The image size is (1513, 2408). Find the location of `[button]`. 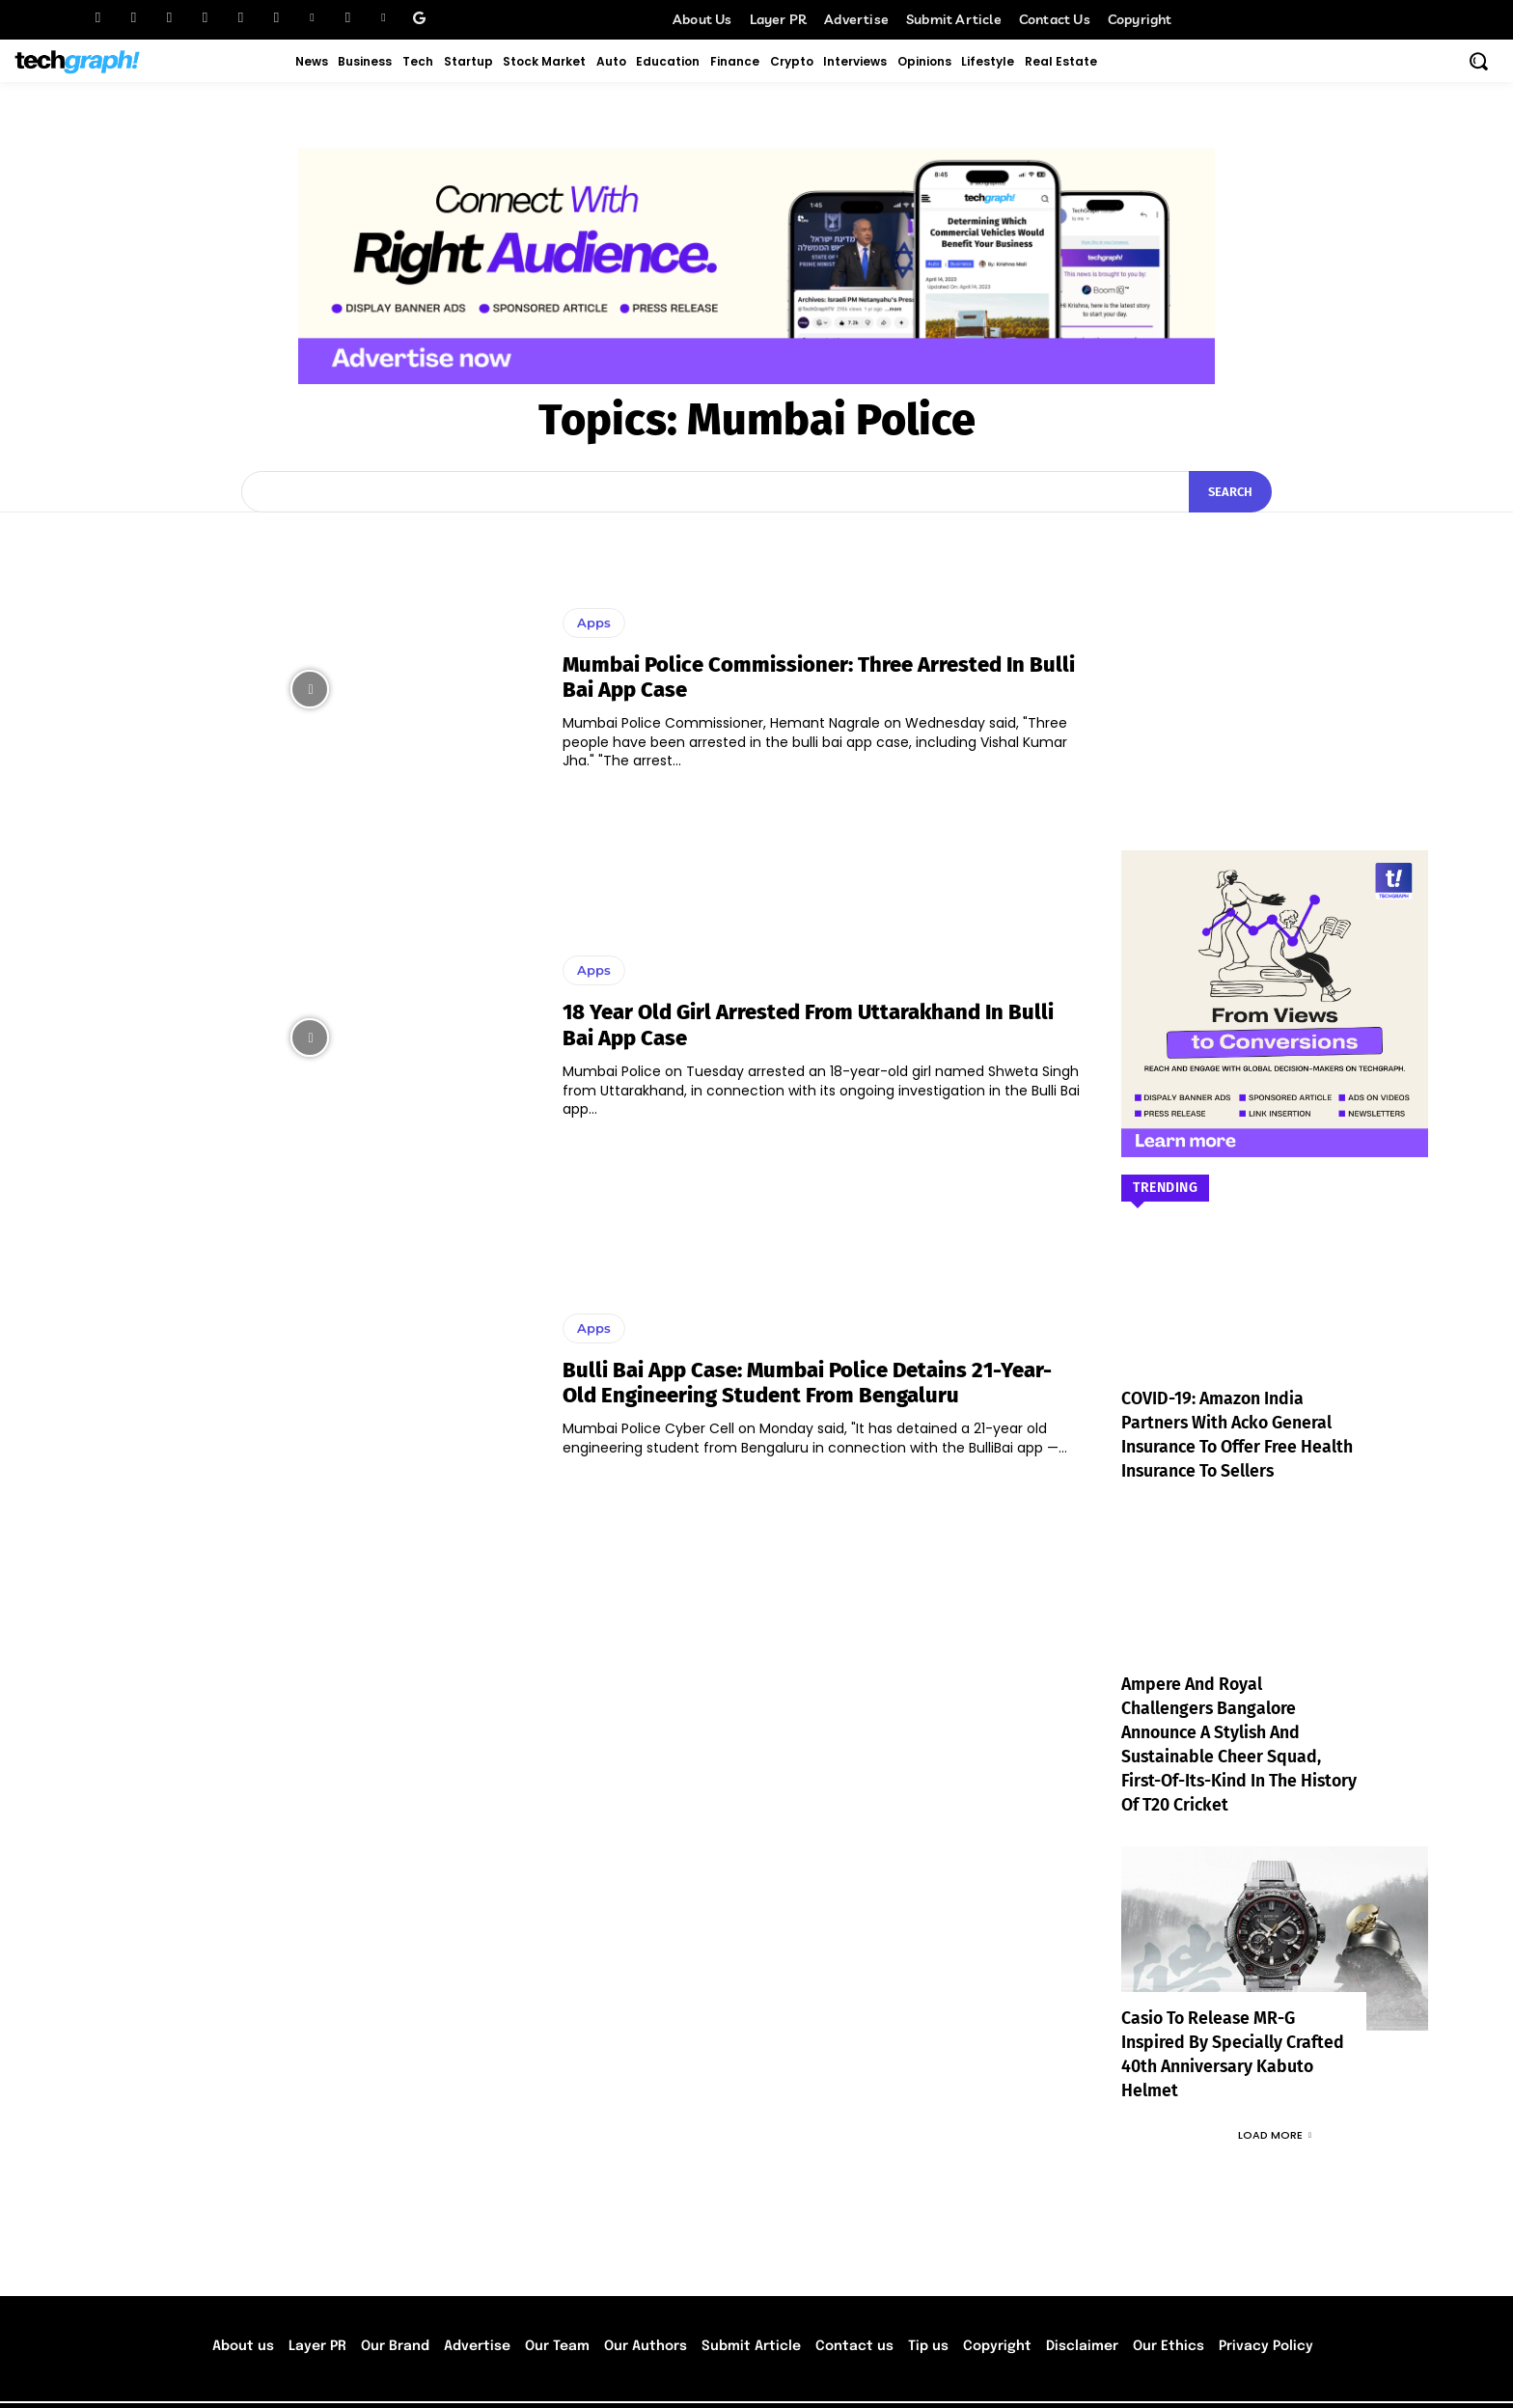

[button] is located at coordinates (1478, 61).